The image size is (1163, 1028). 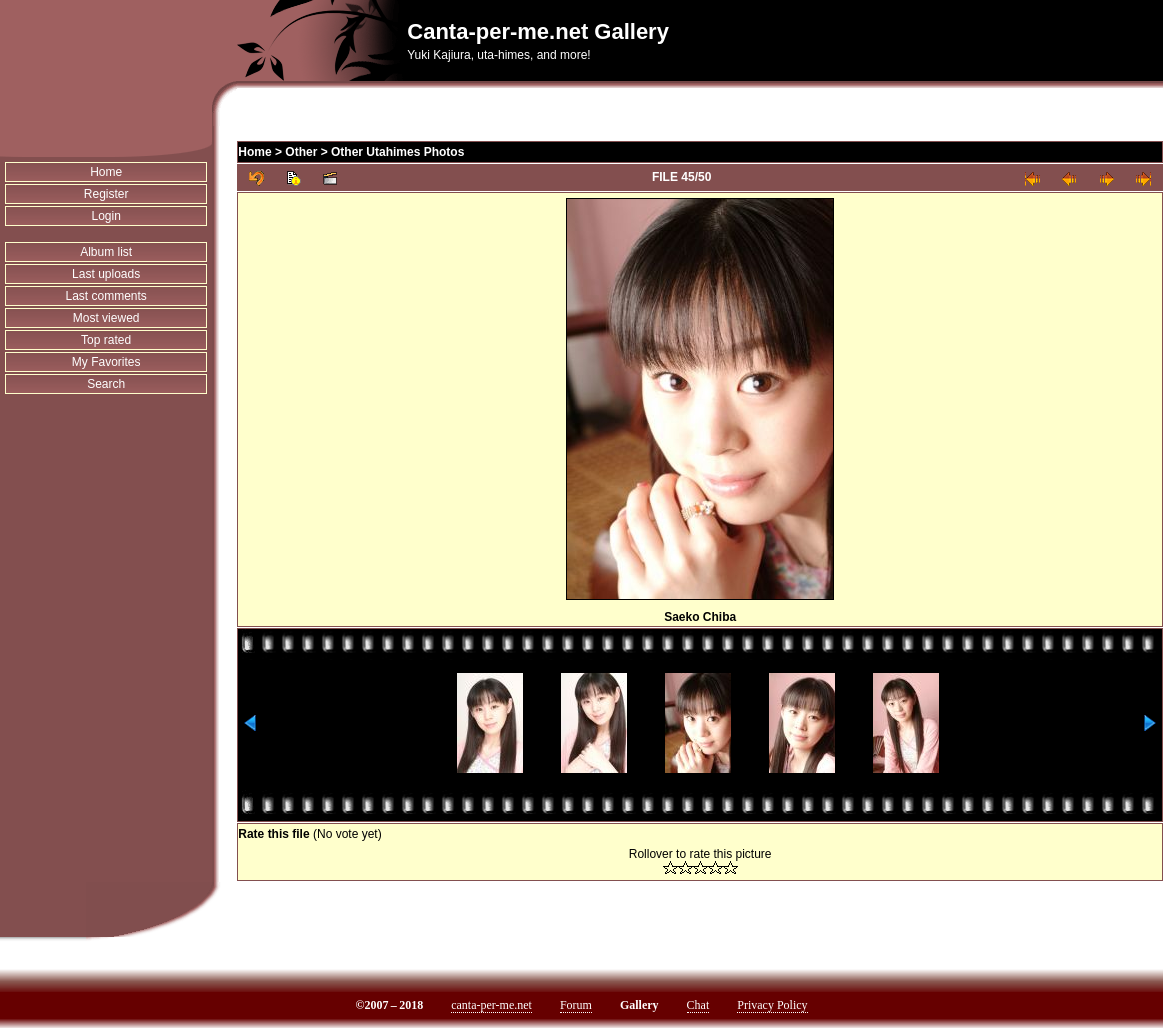 I want to click on Other Utahimes Photos, so click(x=397, y=152).